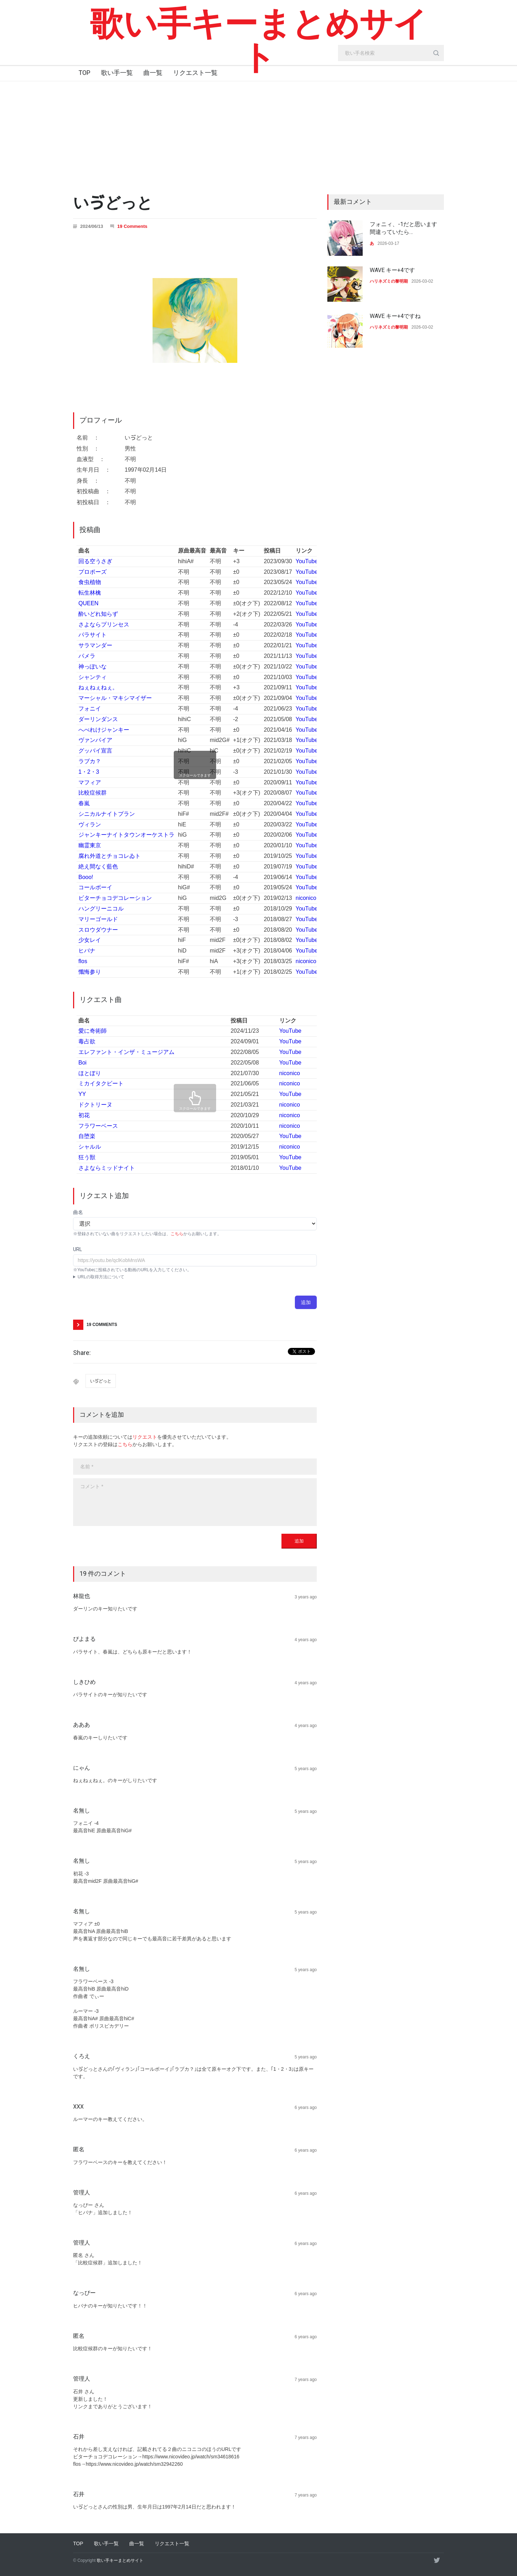  Describe the element at coordinates (89, 972) in the screenshot. I see `懺悔参り` at that location.